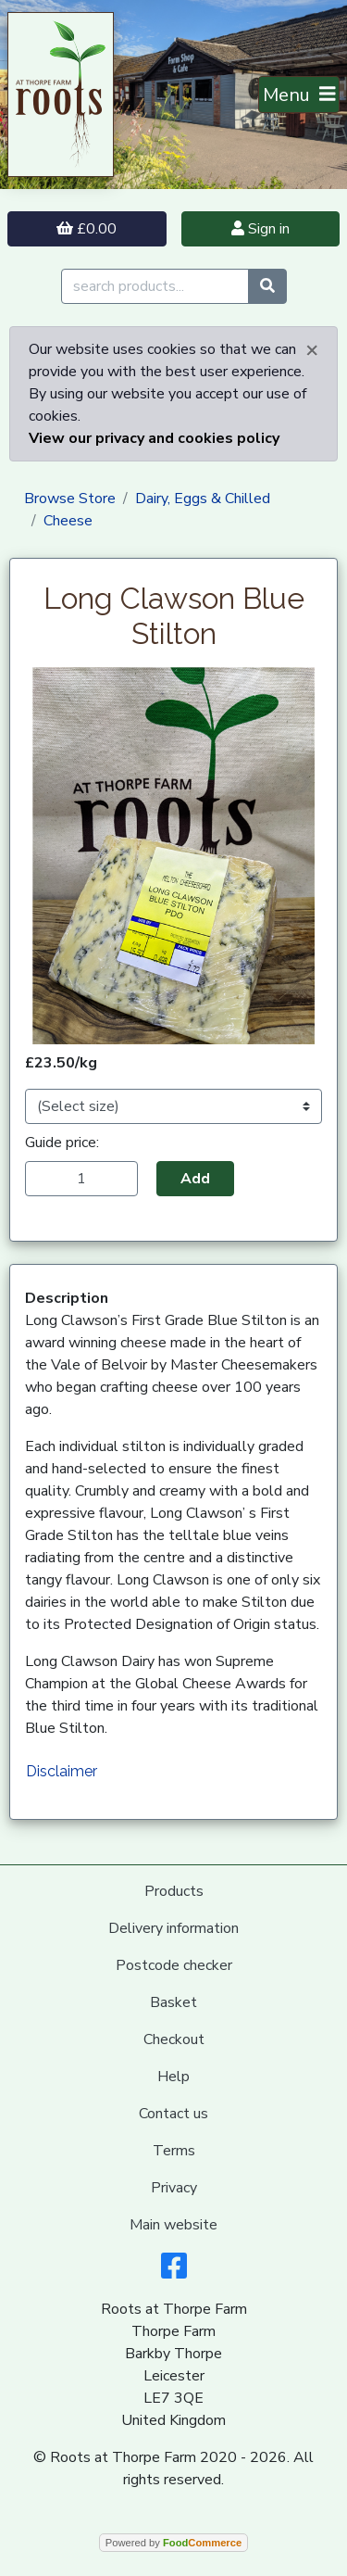 Image resolution: width=347 pixels, height=2576 pixels. I want to click on Cheese, so click(68, 521).